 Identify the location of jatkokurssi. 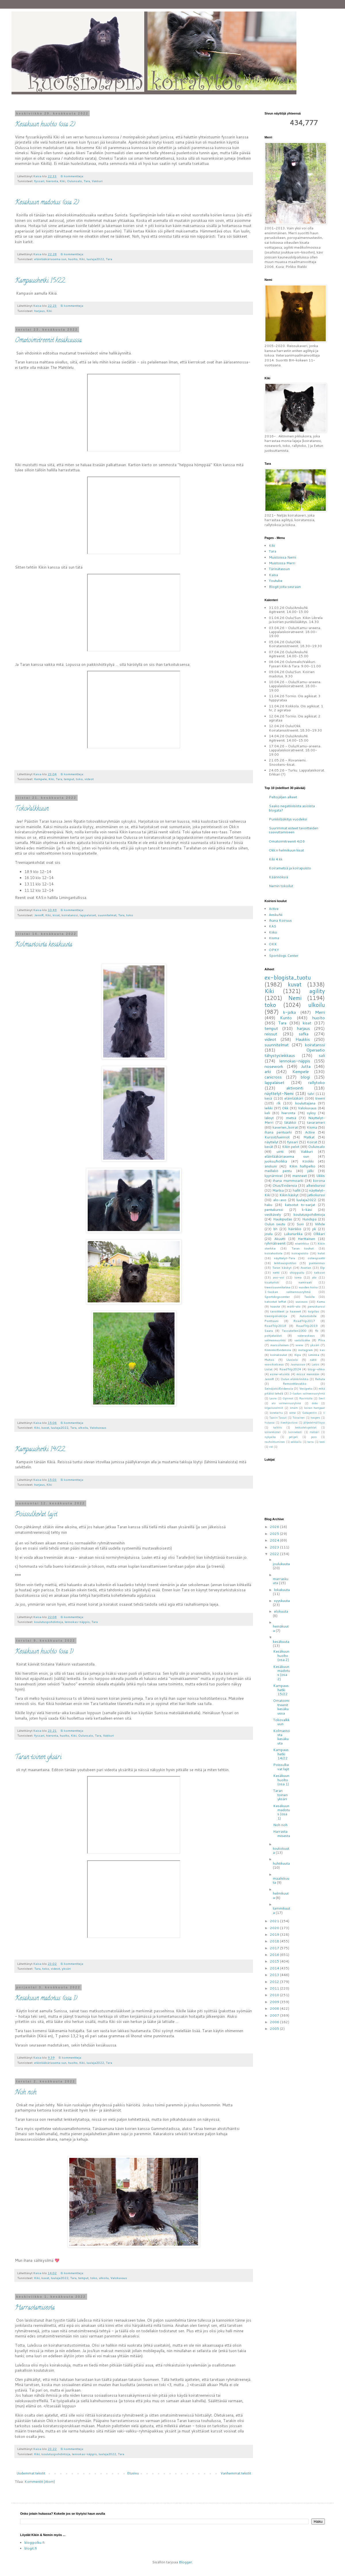
(316, 1194).